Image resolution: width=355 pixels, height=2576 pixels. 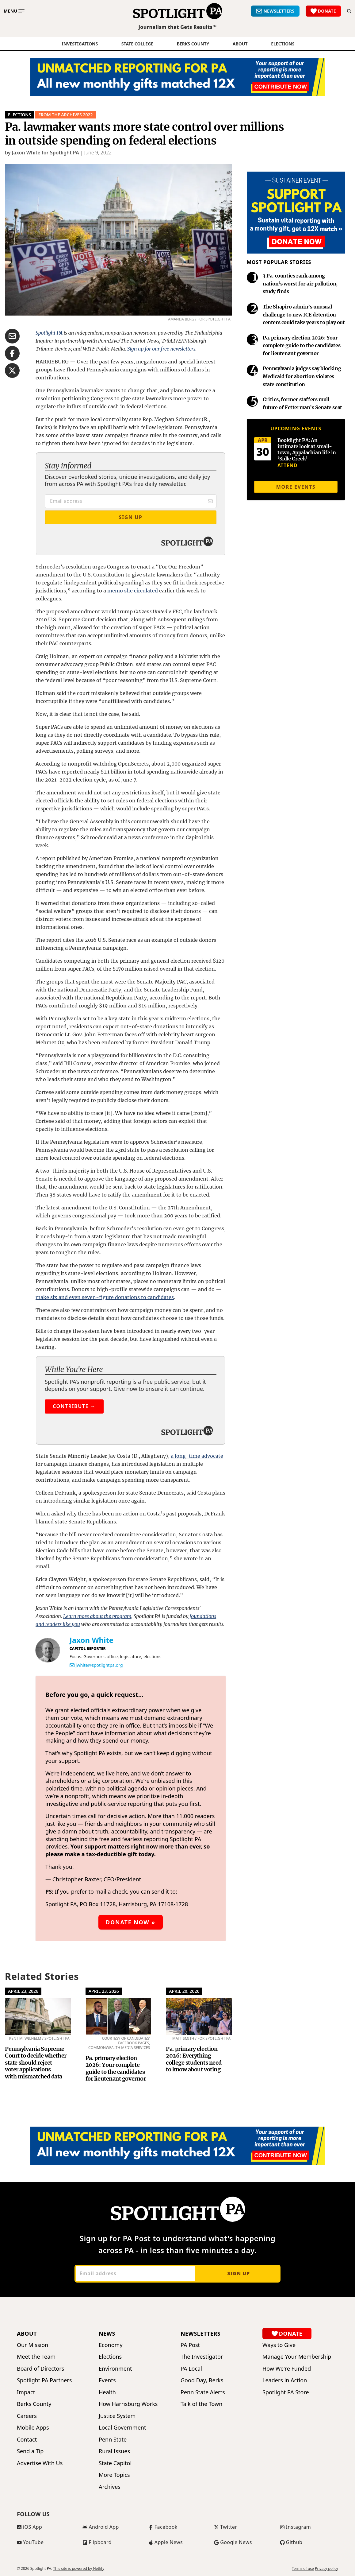 I want to click on Events, so click(x=107, y=2380).